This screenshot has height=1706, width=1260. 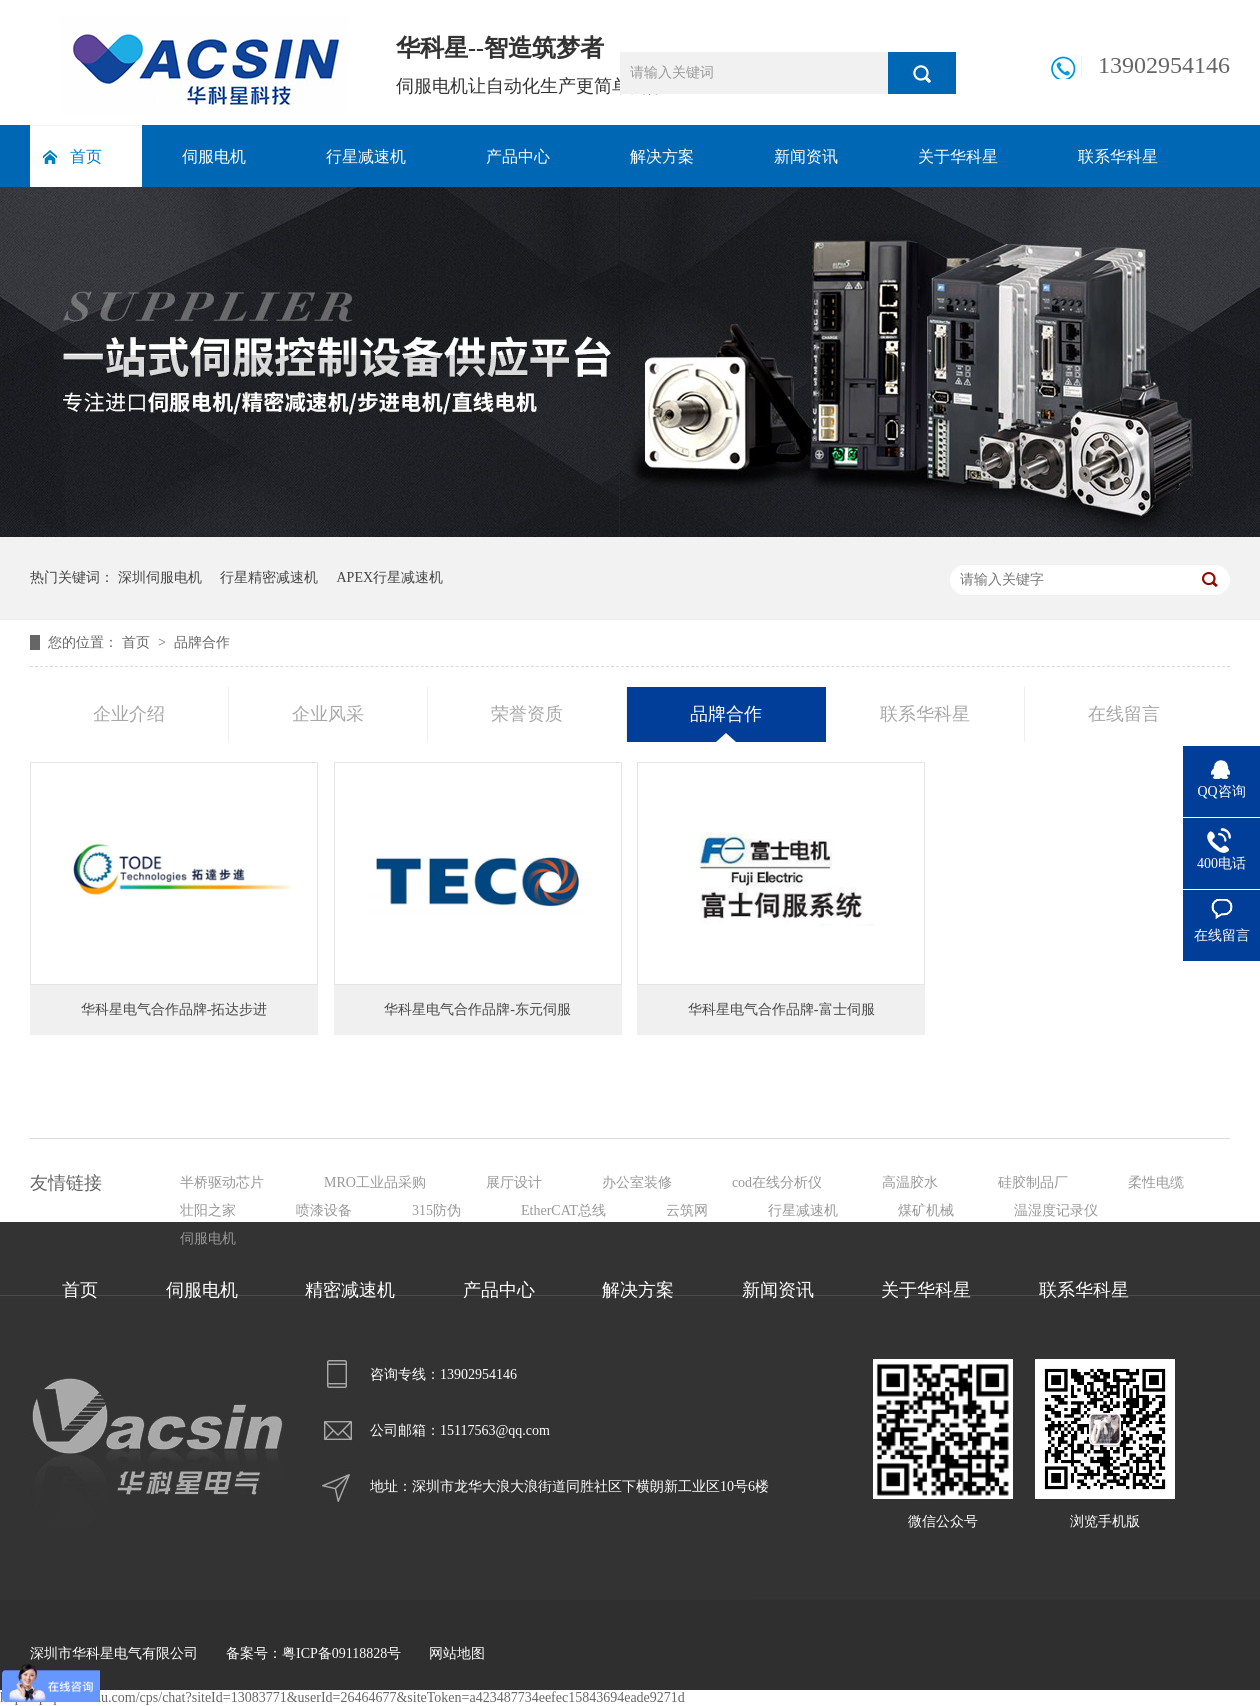 I want to click on 荣誉资质, so click(x=527, y=714).